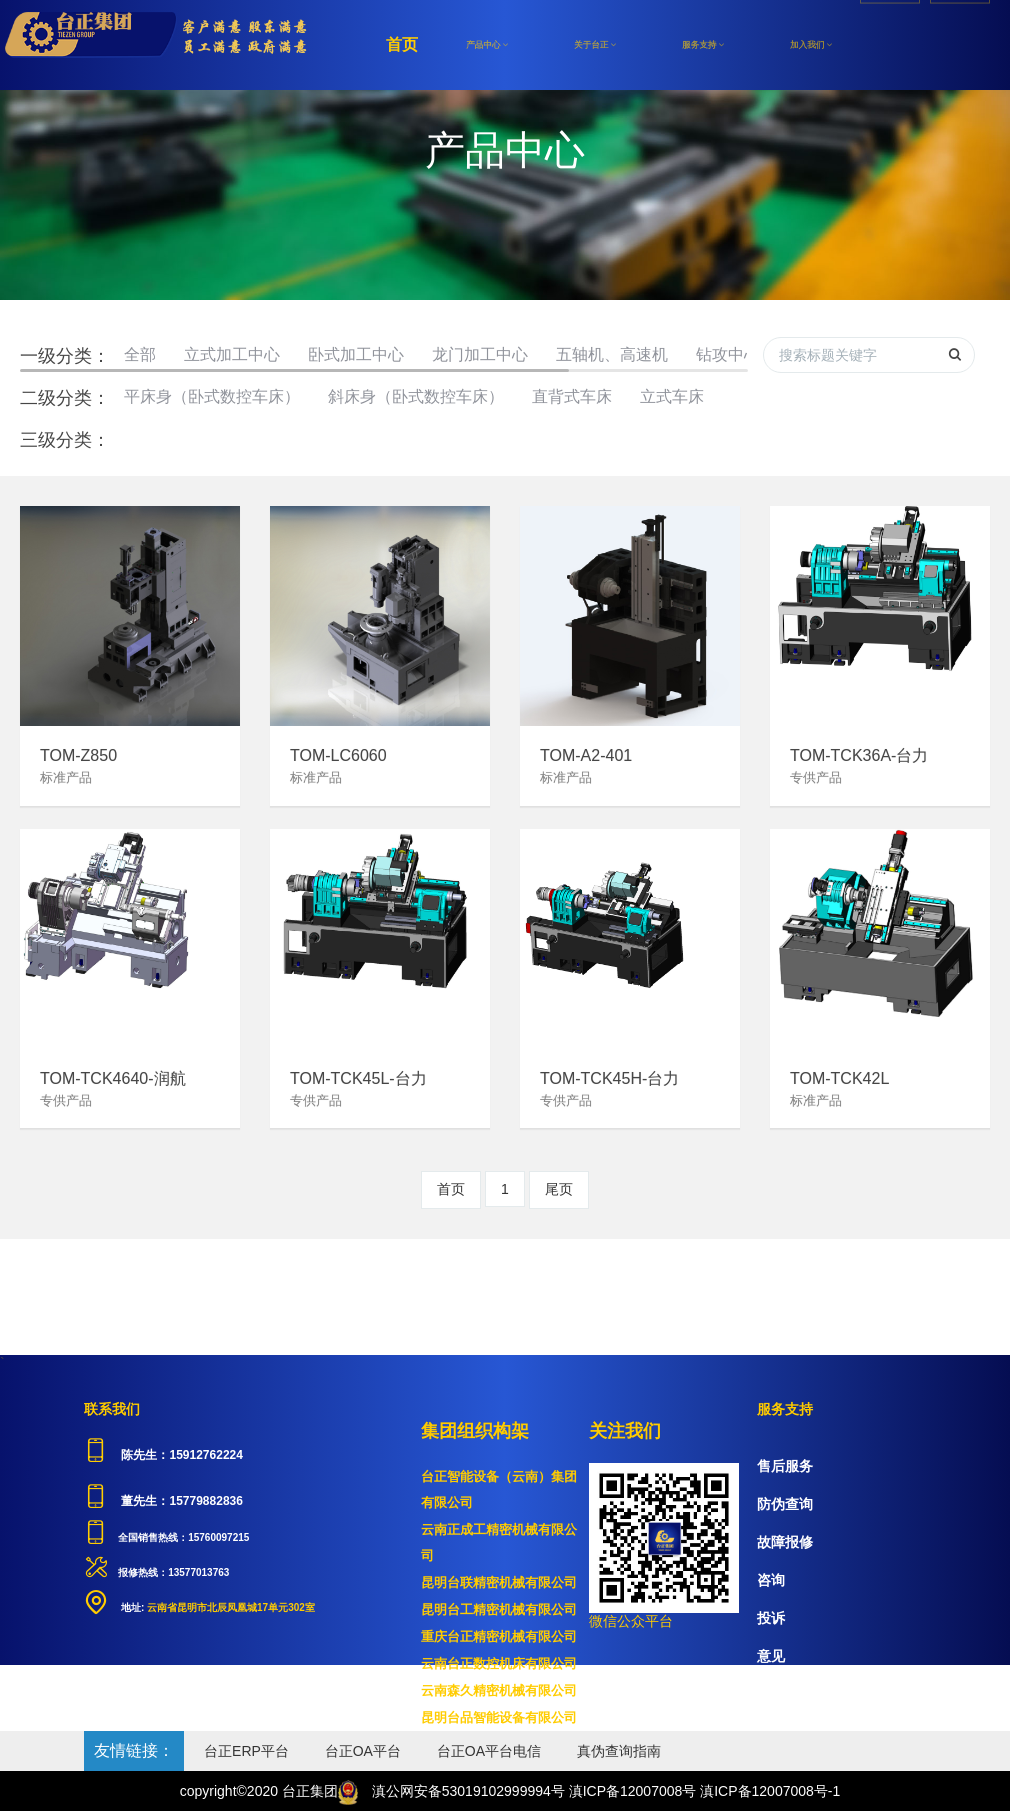 The image size is (1010, 1811). I want to click on 全部, so click(140, 354).